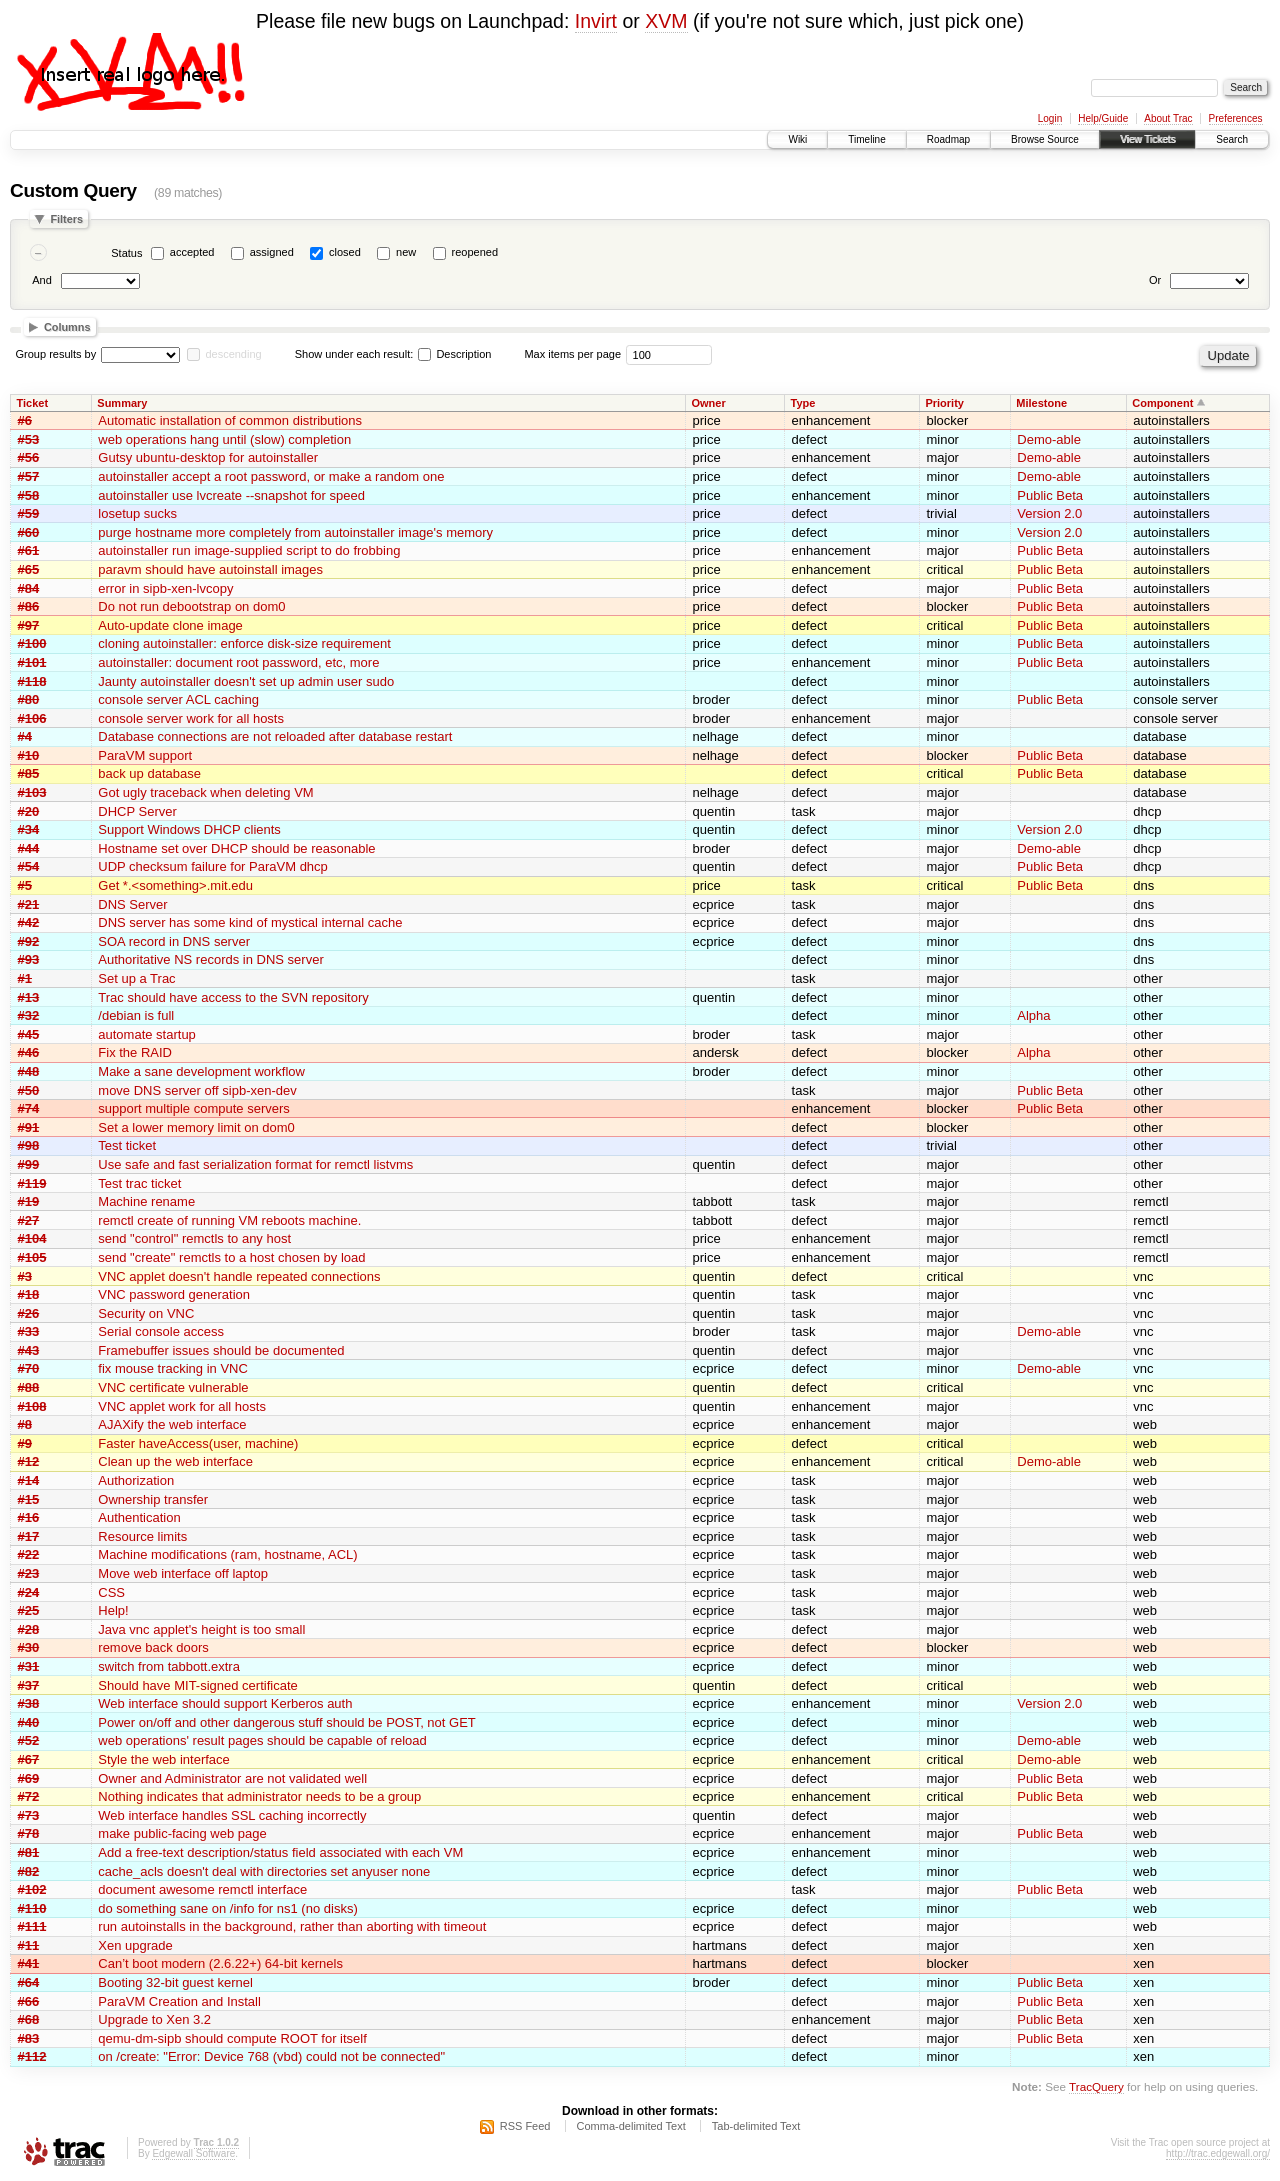  Describe the element at coordinates (29, 513) in the screenshot. I see `#59` at that location.